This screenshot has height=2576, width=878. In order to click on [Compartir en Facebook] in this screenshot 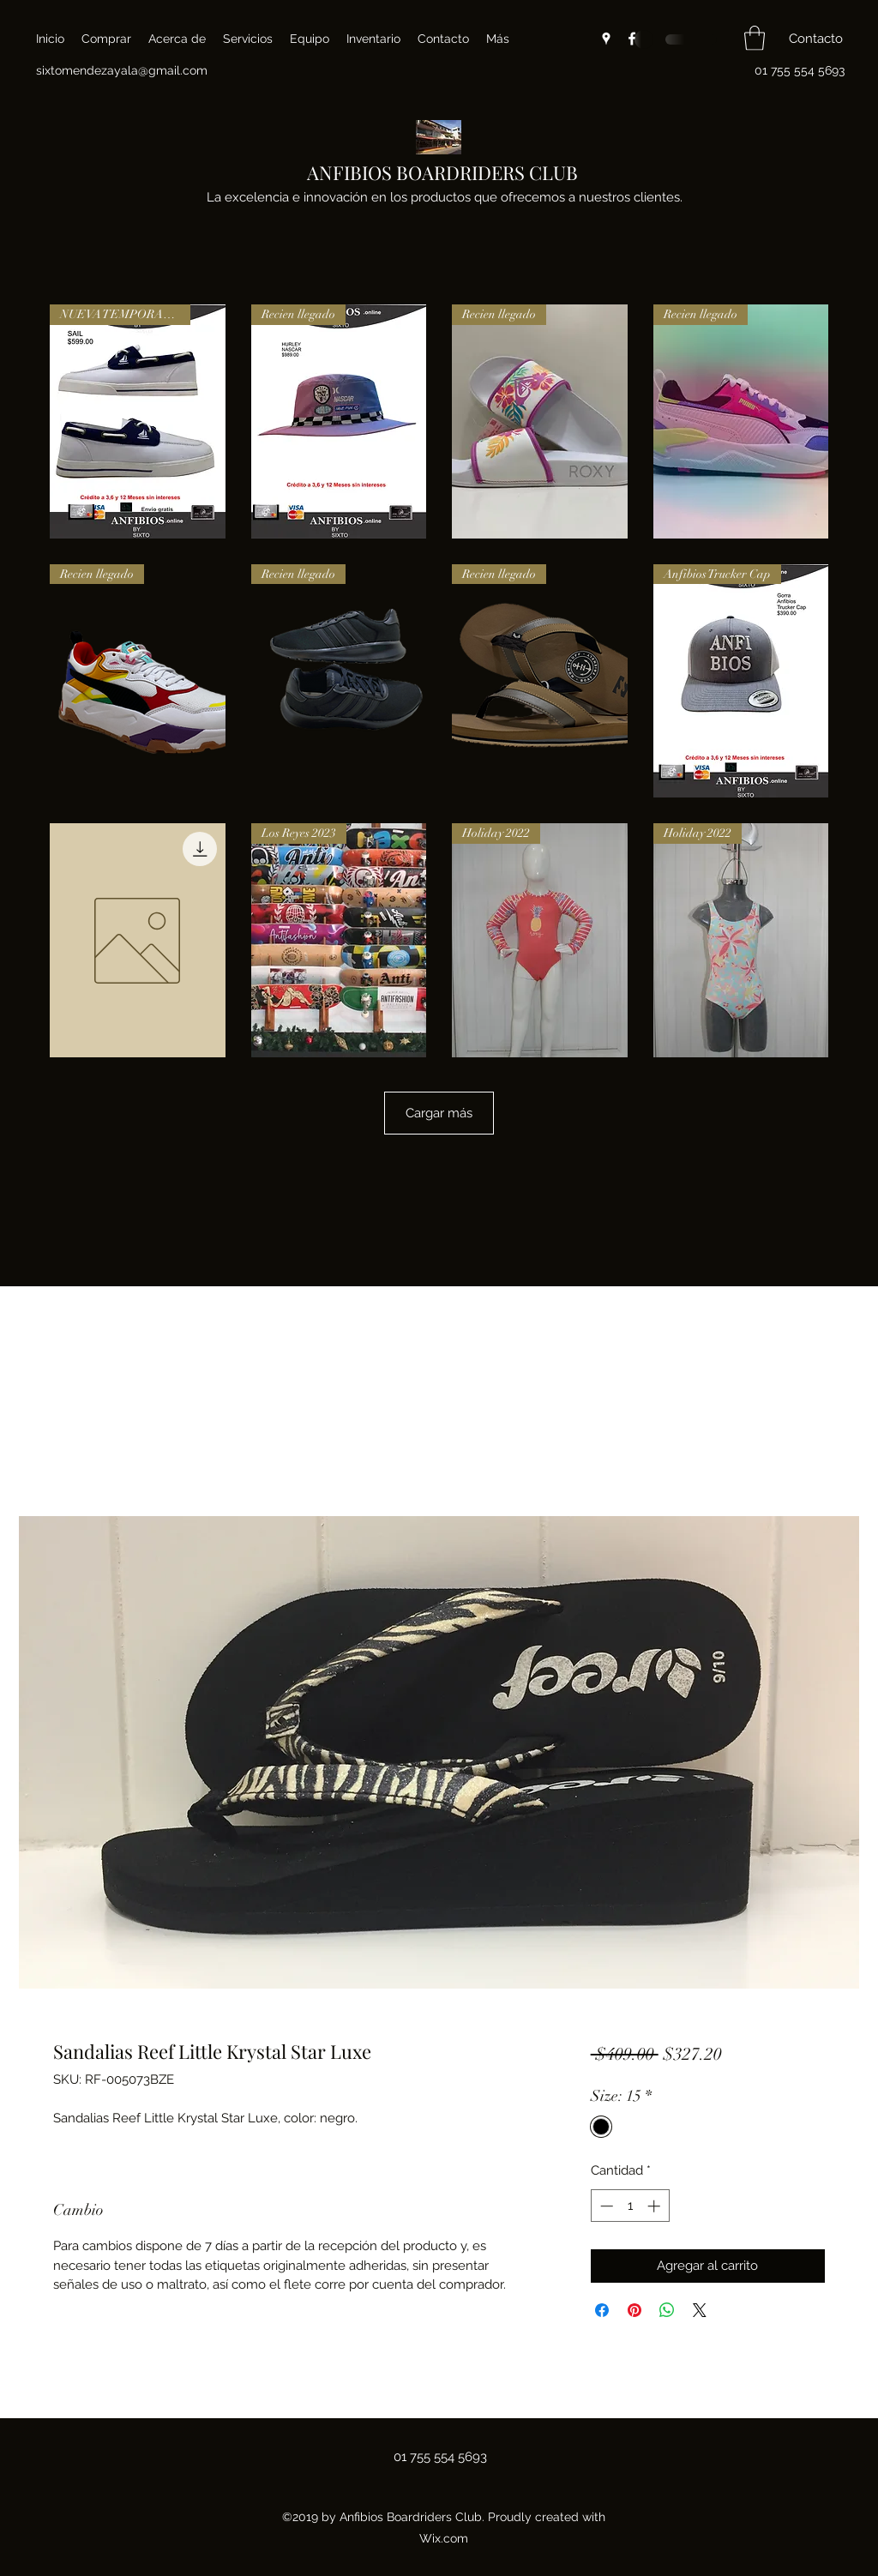, I will do `click(602, 2310)`.